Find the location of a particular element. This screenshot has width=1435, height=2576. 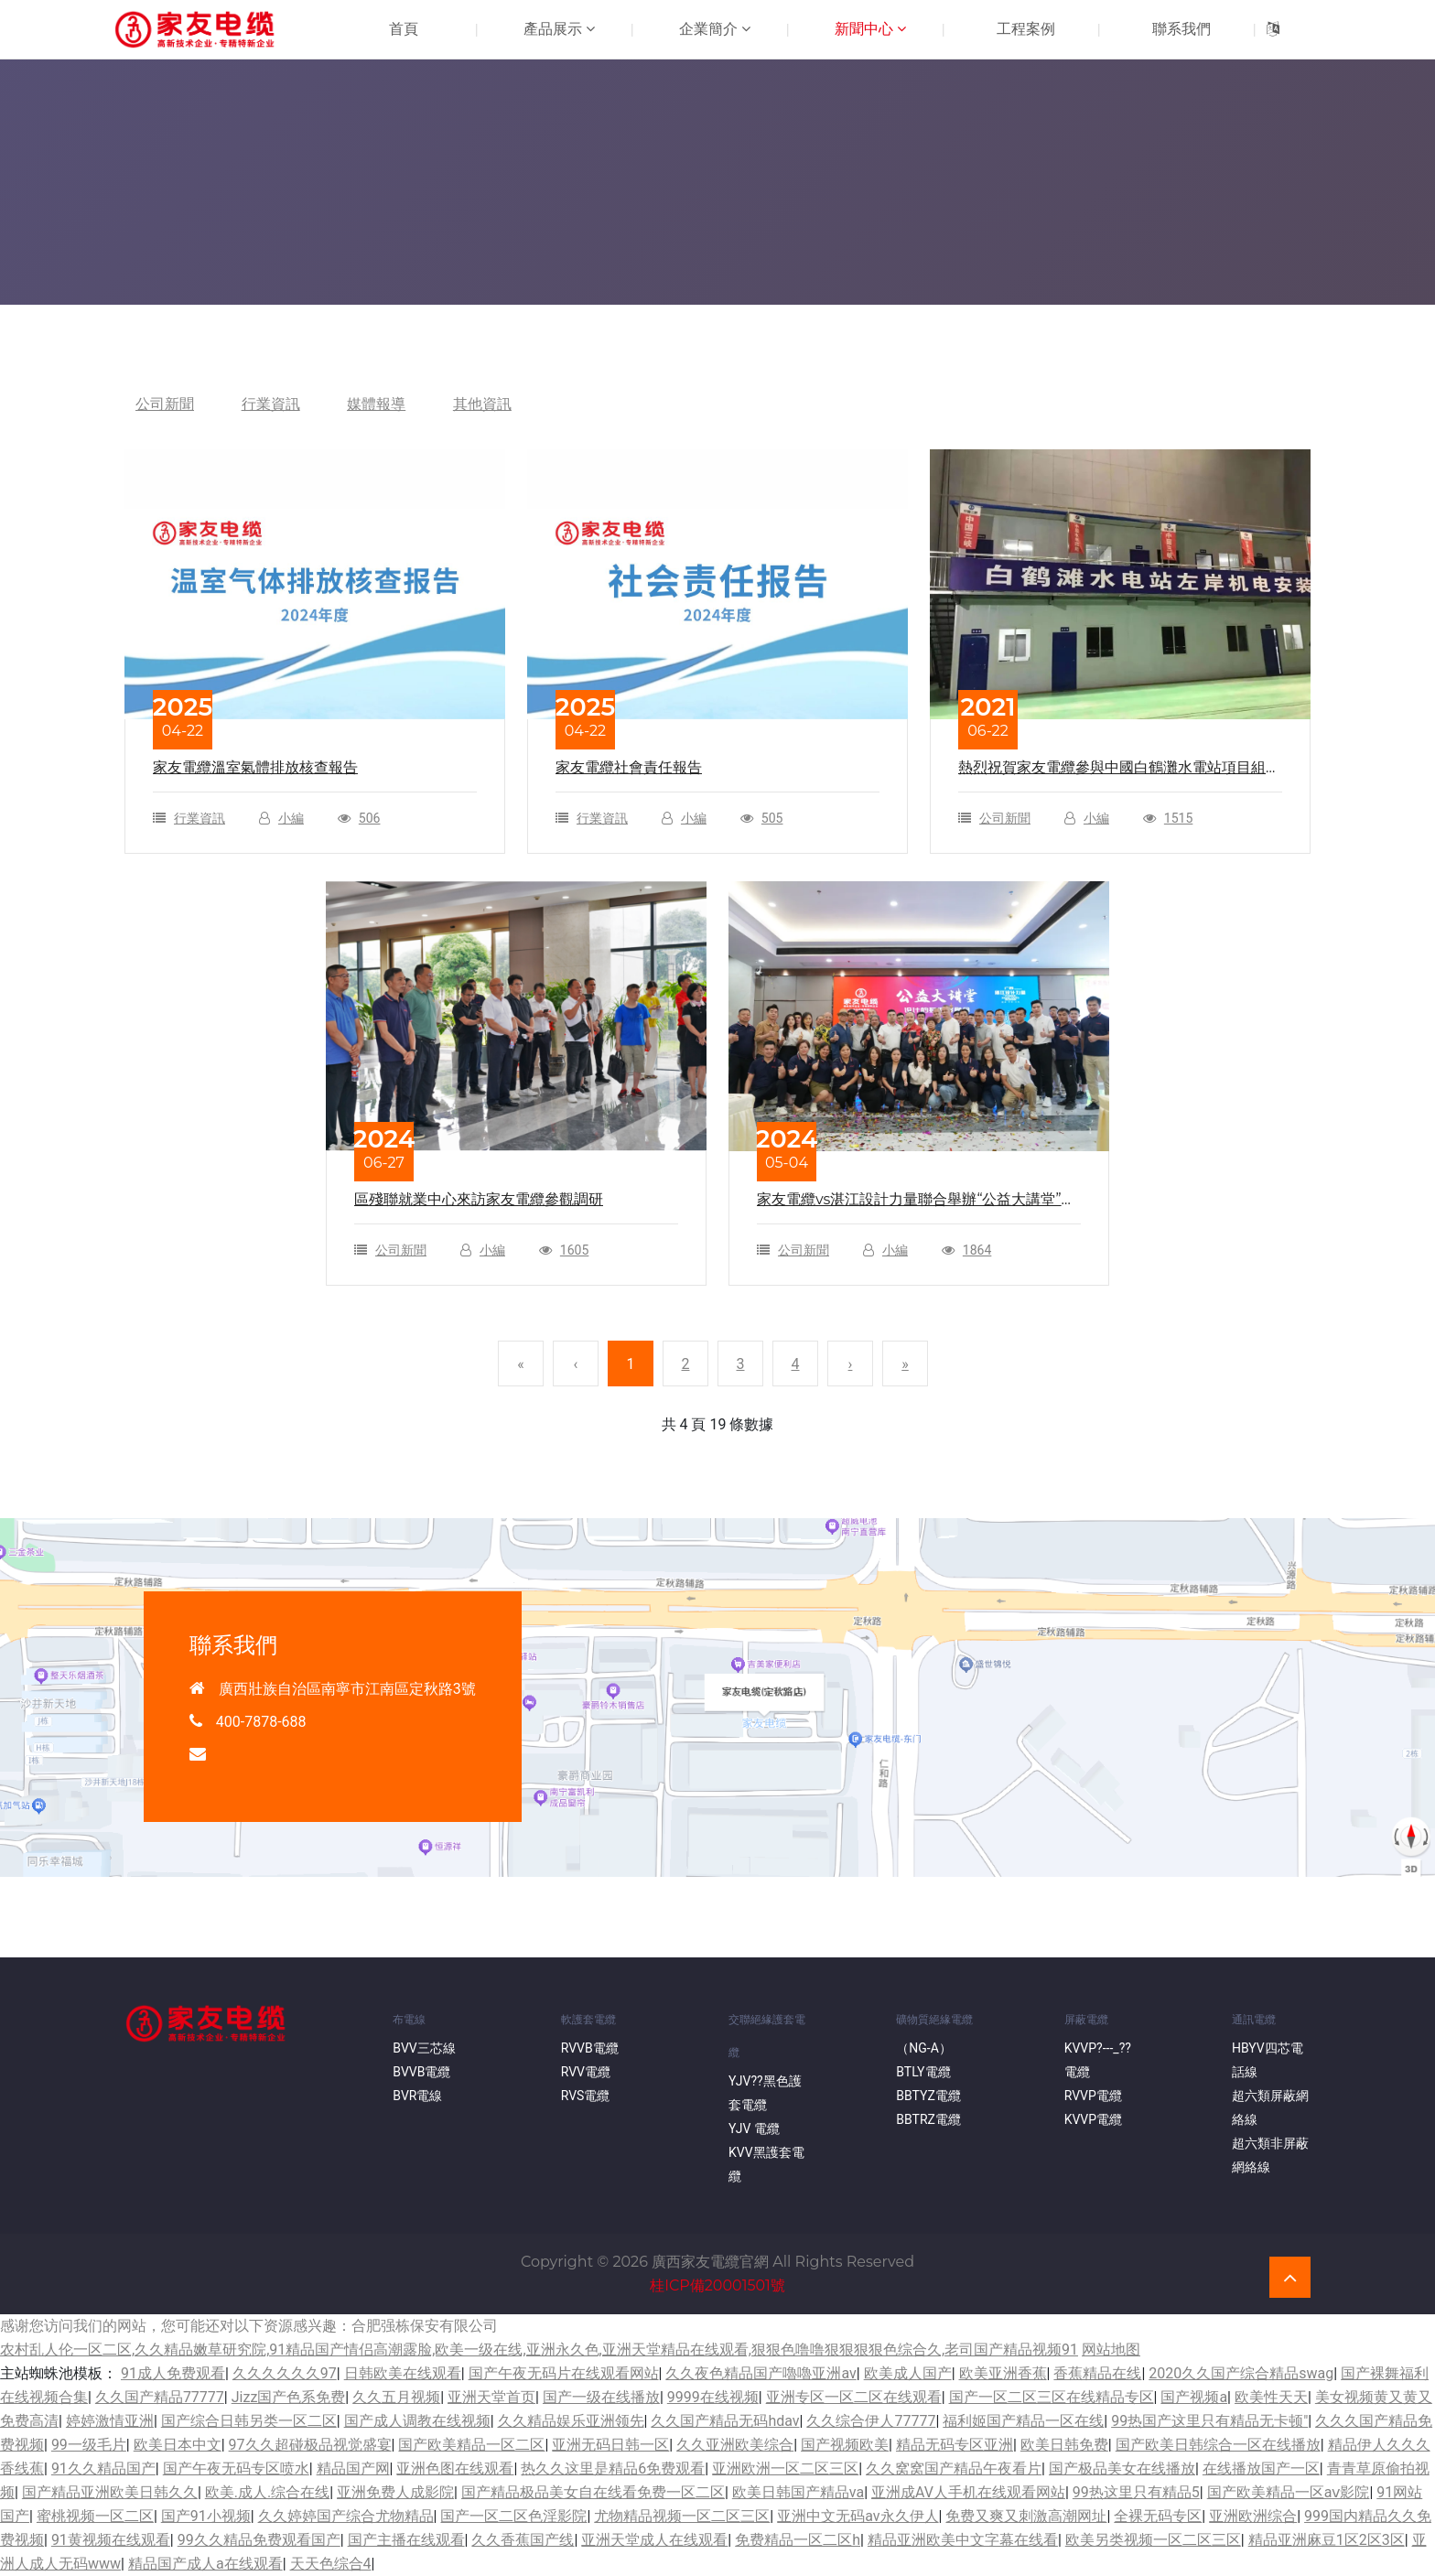

聯系我們 is located at coordinates (1181, 29).